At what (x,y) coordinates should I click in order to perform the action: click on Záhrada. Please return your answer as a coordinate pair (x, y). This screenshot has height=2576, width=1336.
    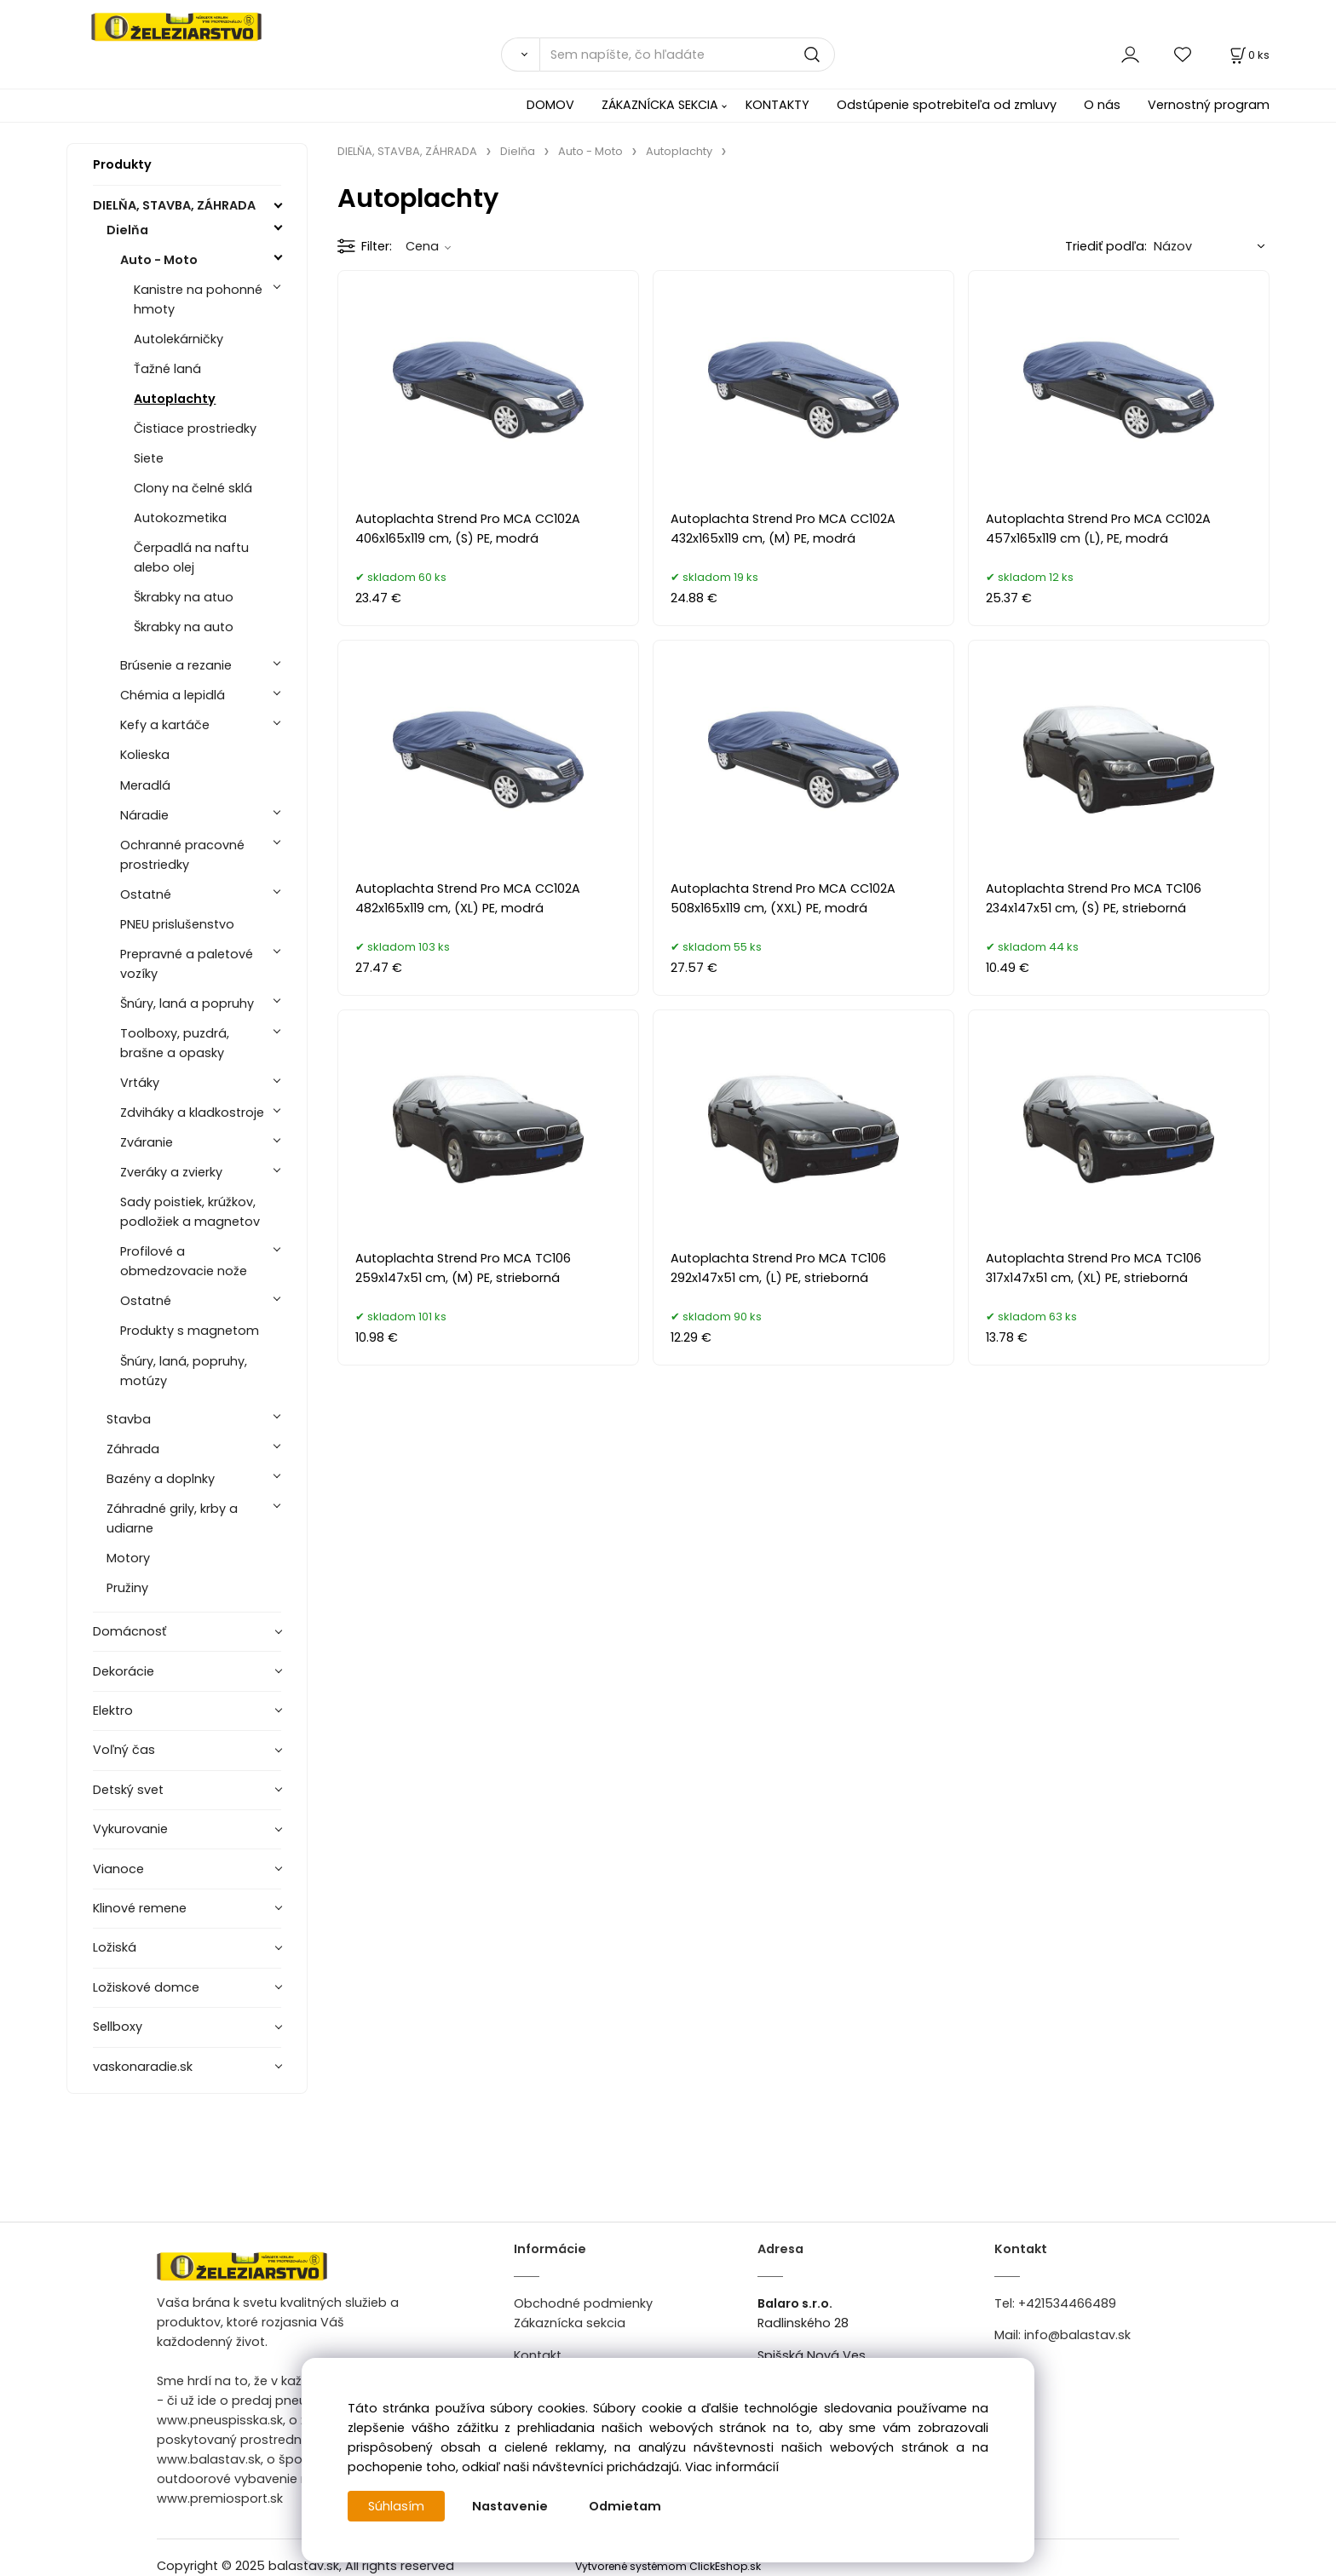
    Looking at the image, I should click on (133, 1449).